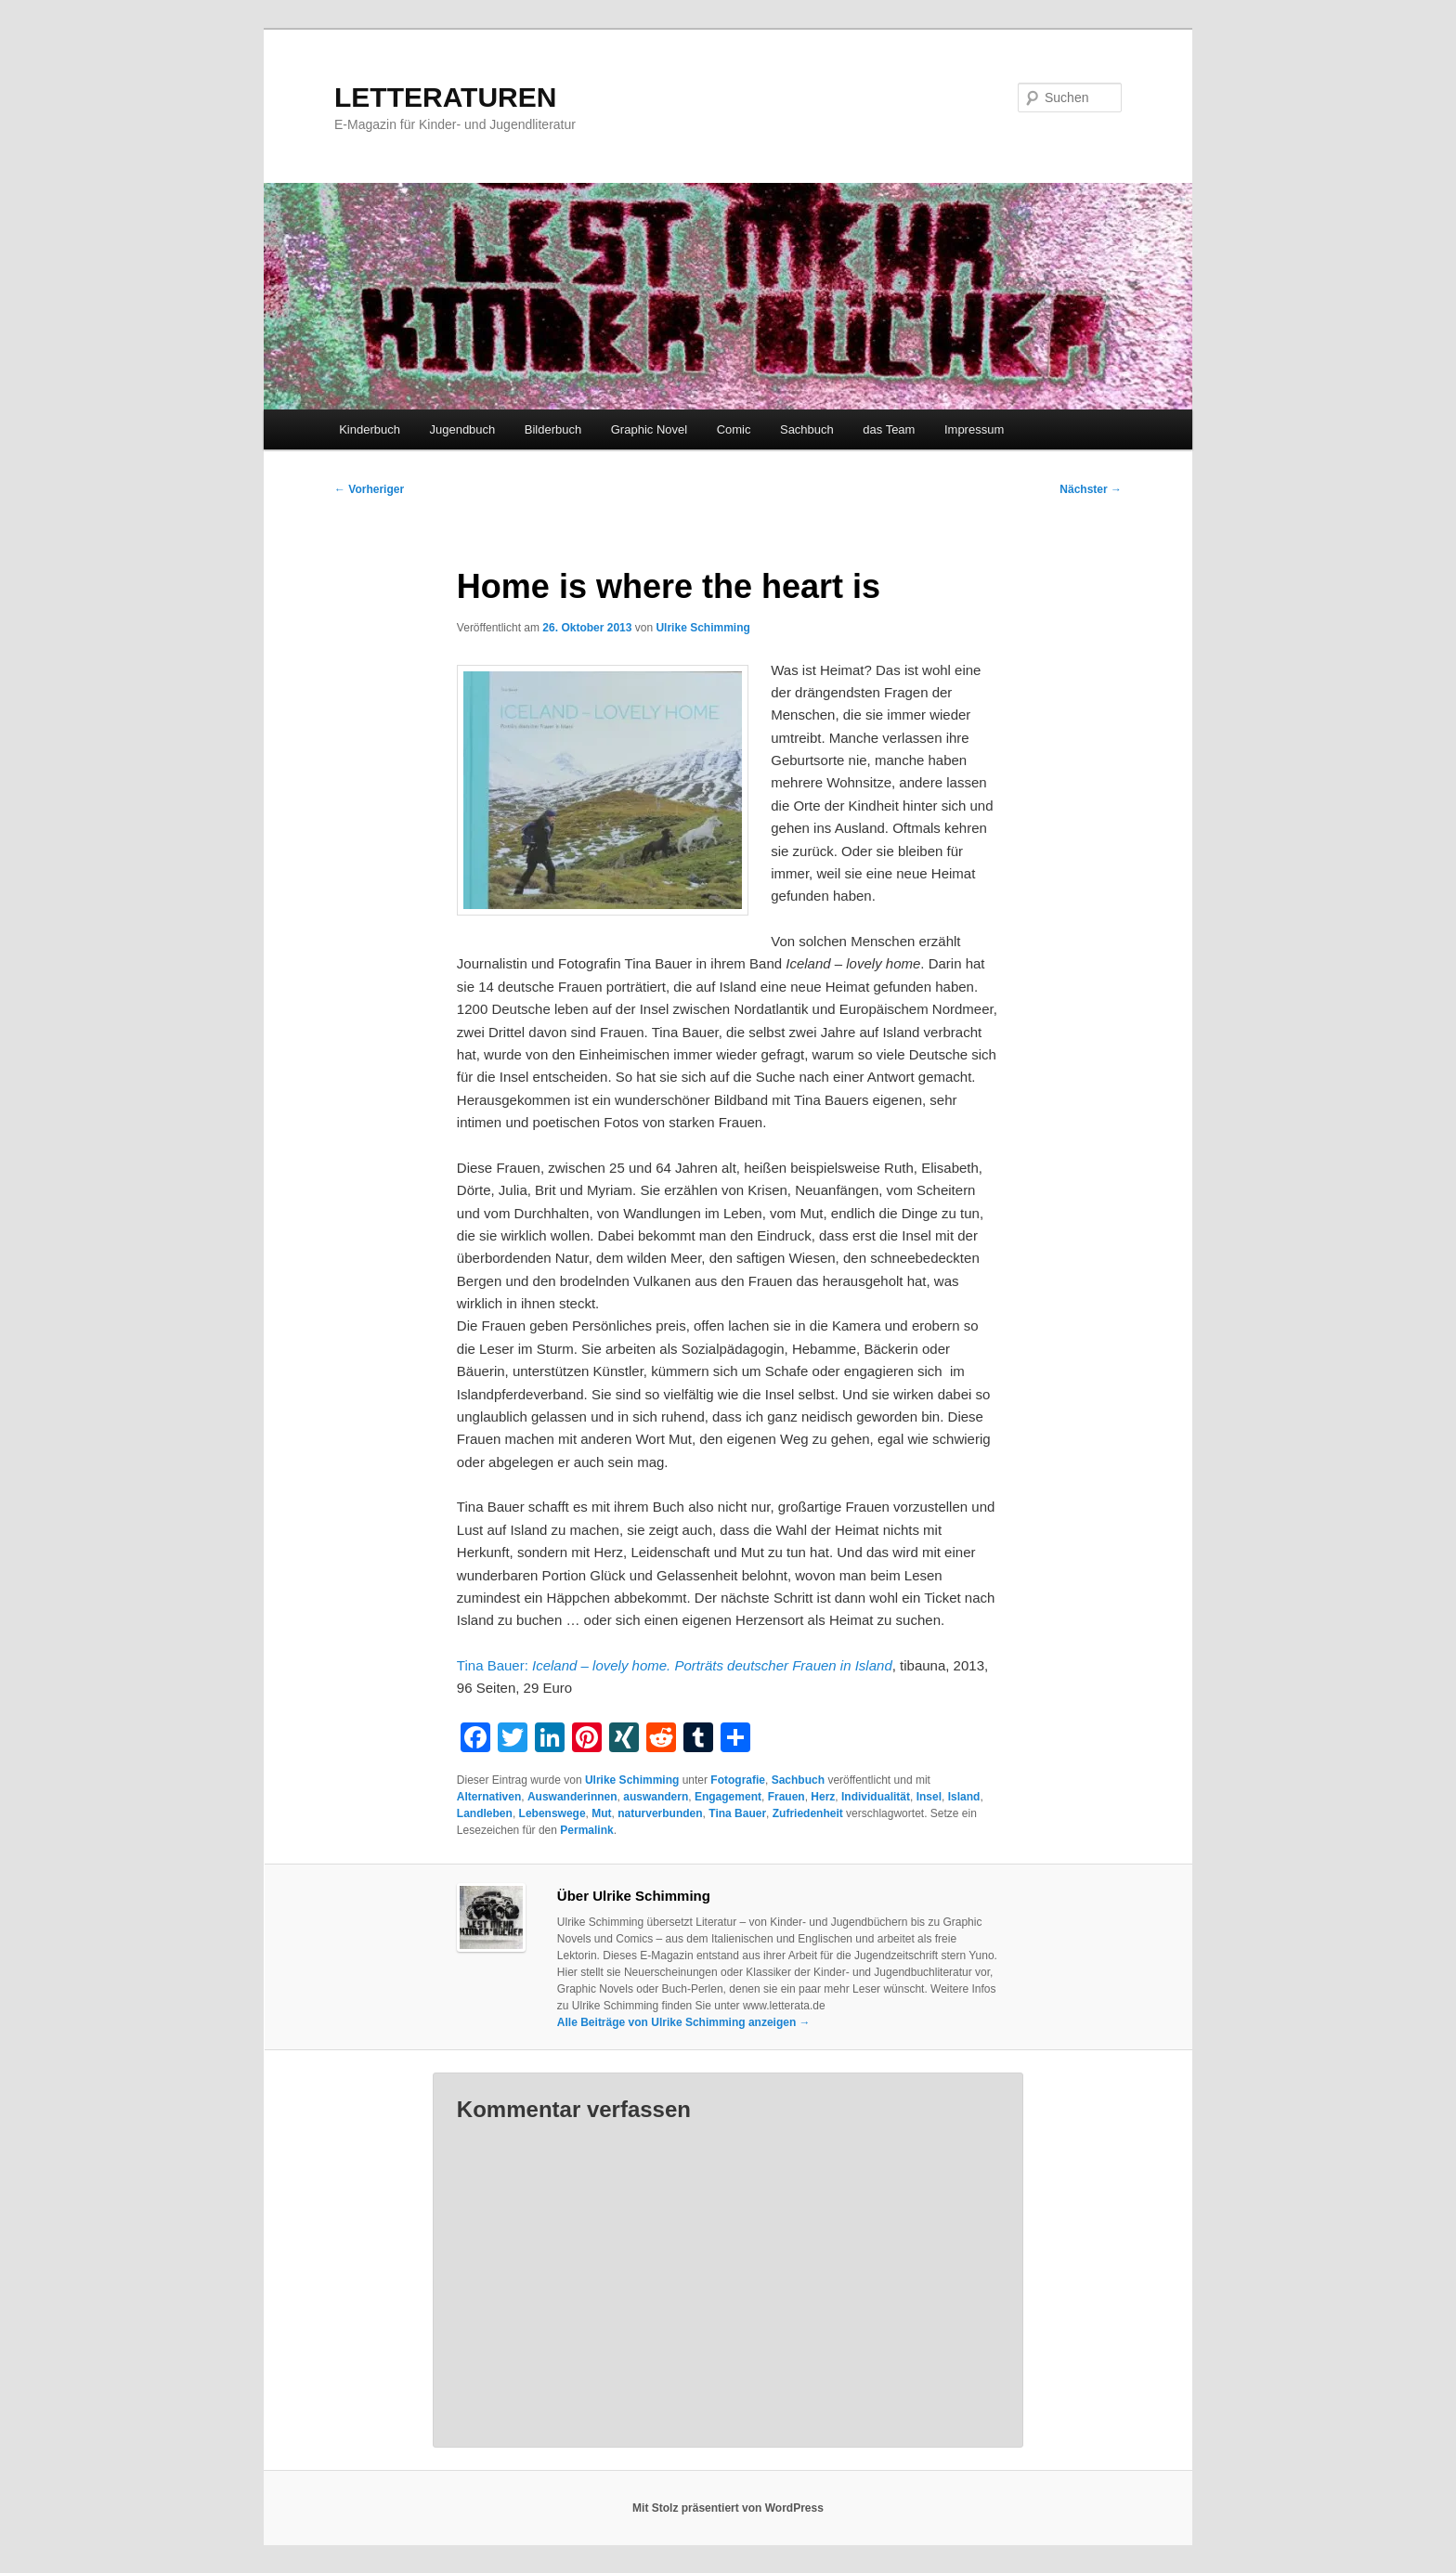 Image resolution: width=1456 pixels, height=2573 pixels. I want to click on Frauen, so click(786, 1796).